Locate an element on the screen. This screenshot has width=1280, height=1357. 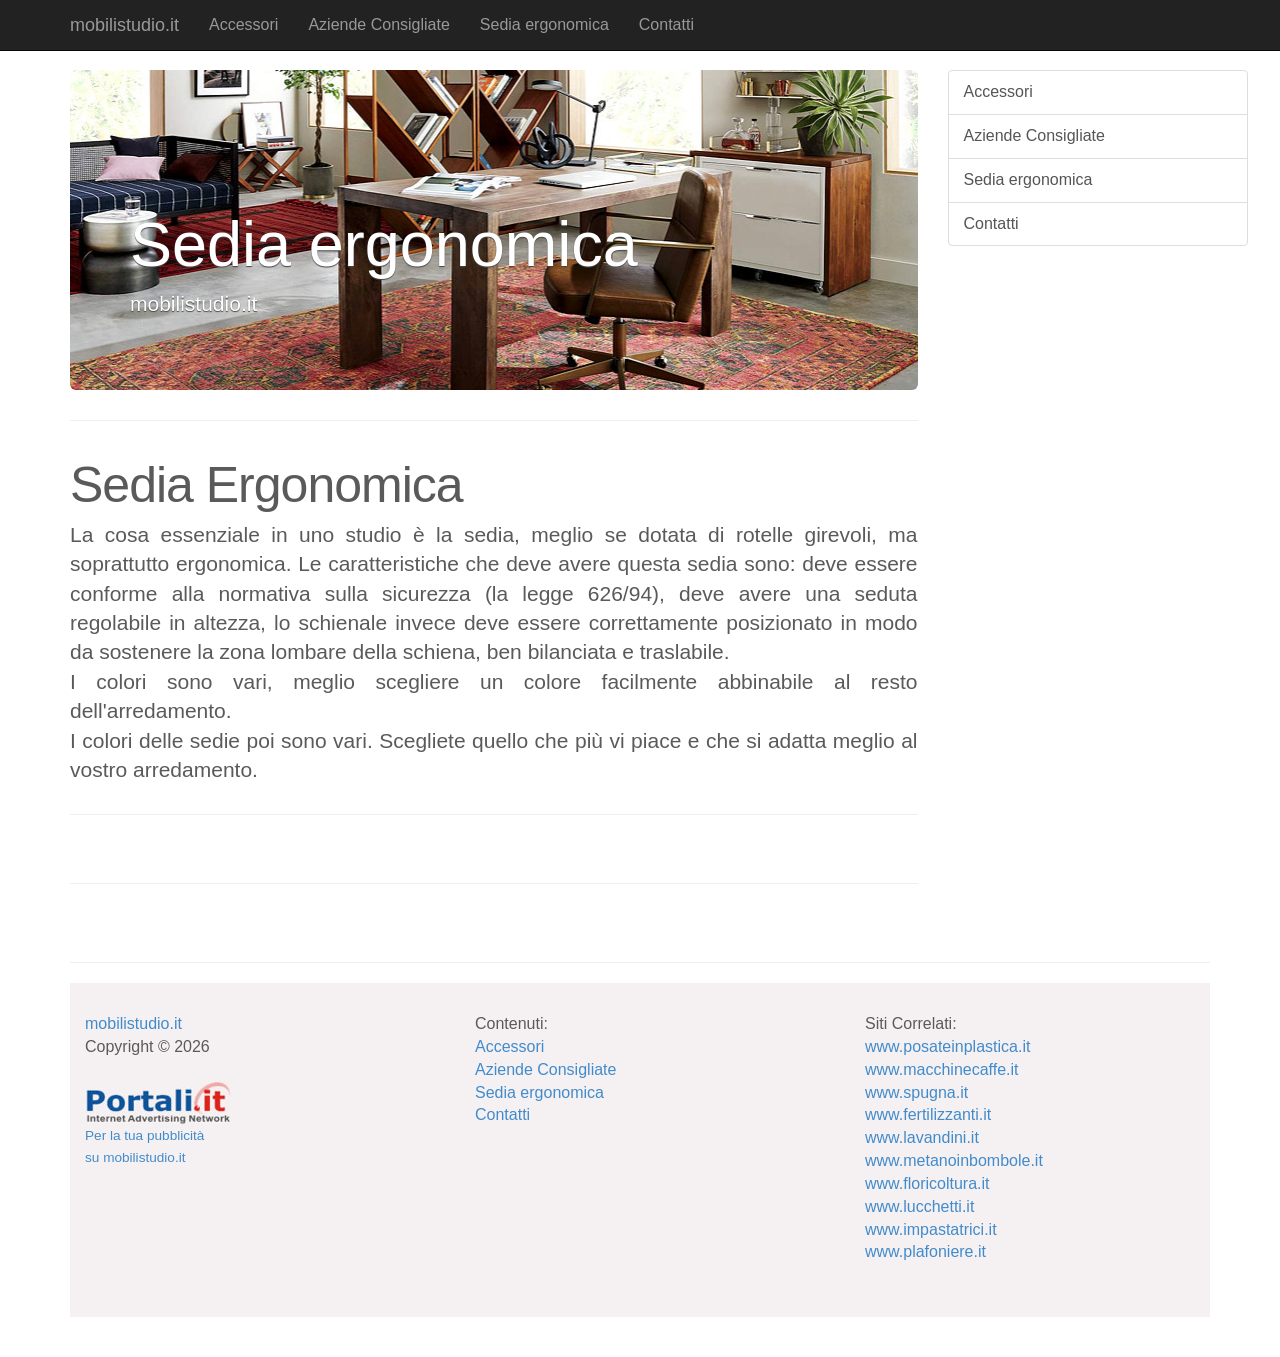
Sedia ergonomica is located at coordinates (544, 24).